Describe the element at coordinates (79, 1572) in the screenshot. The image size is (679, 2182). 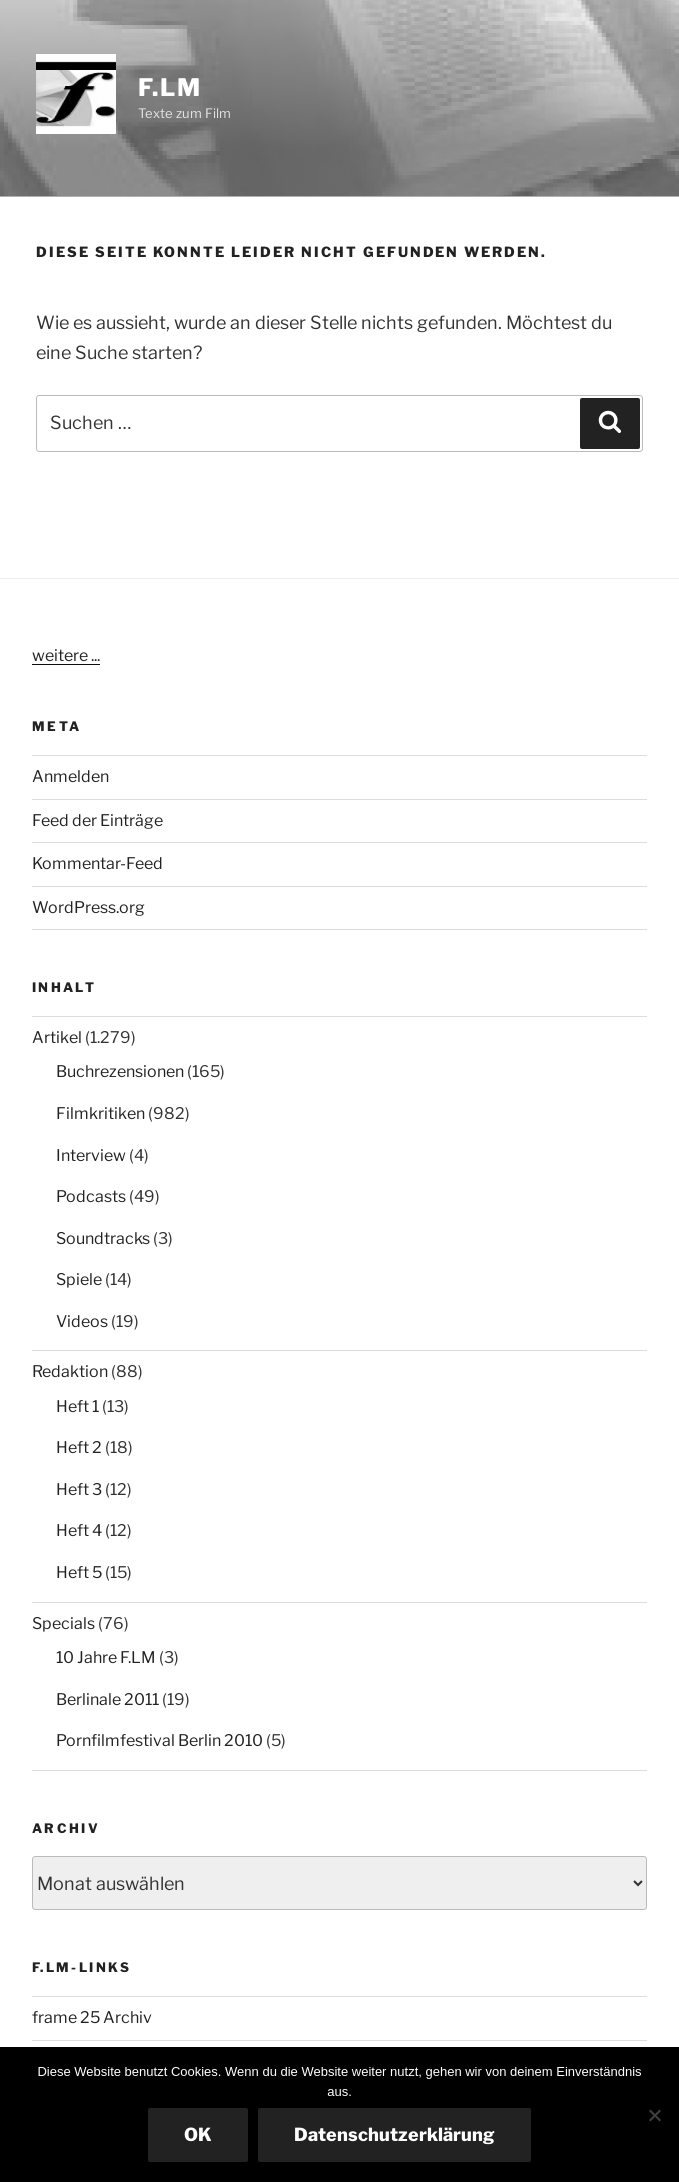
I see `Heft 5` at that location.